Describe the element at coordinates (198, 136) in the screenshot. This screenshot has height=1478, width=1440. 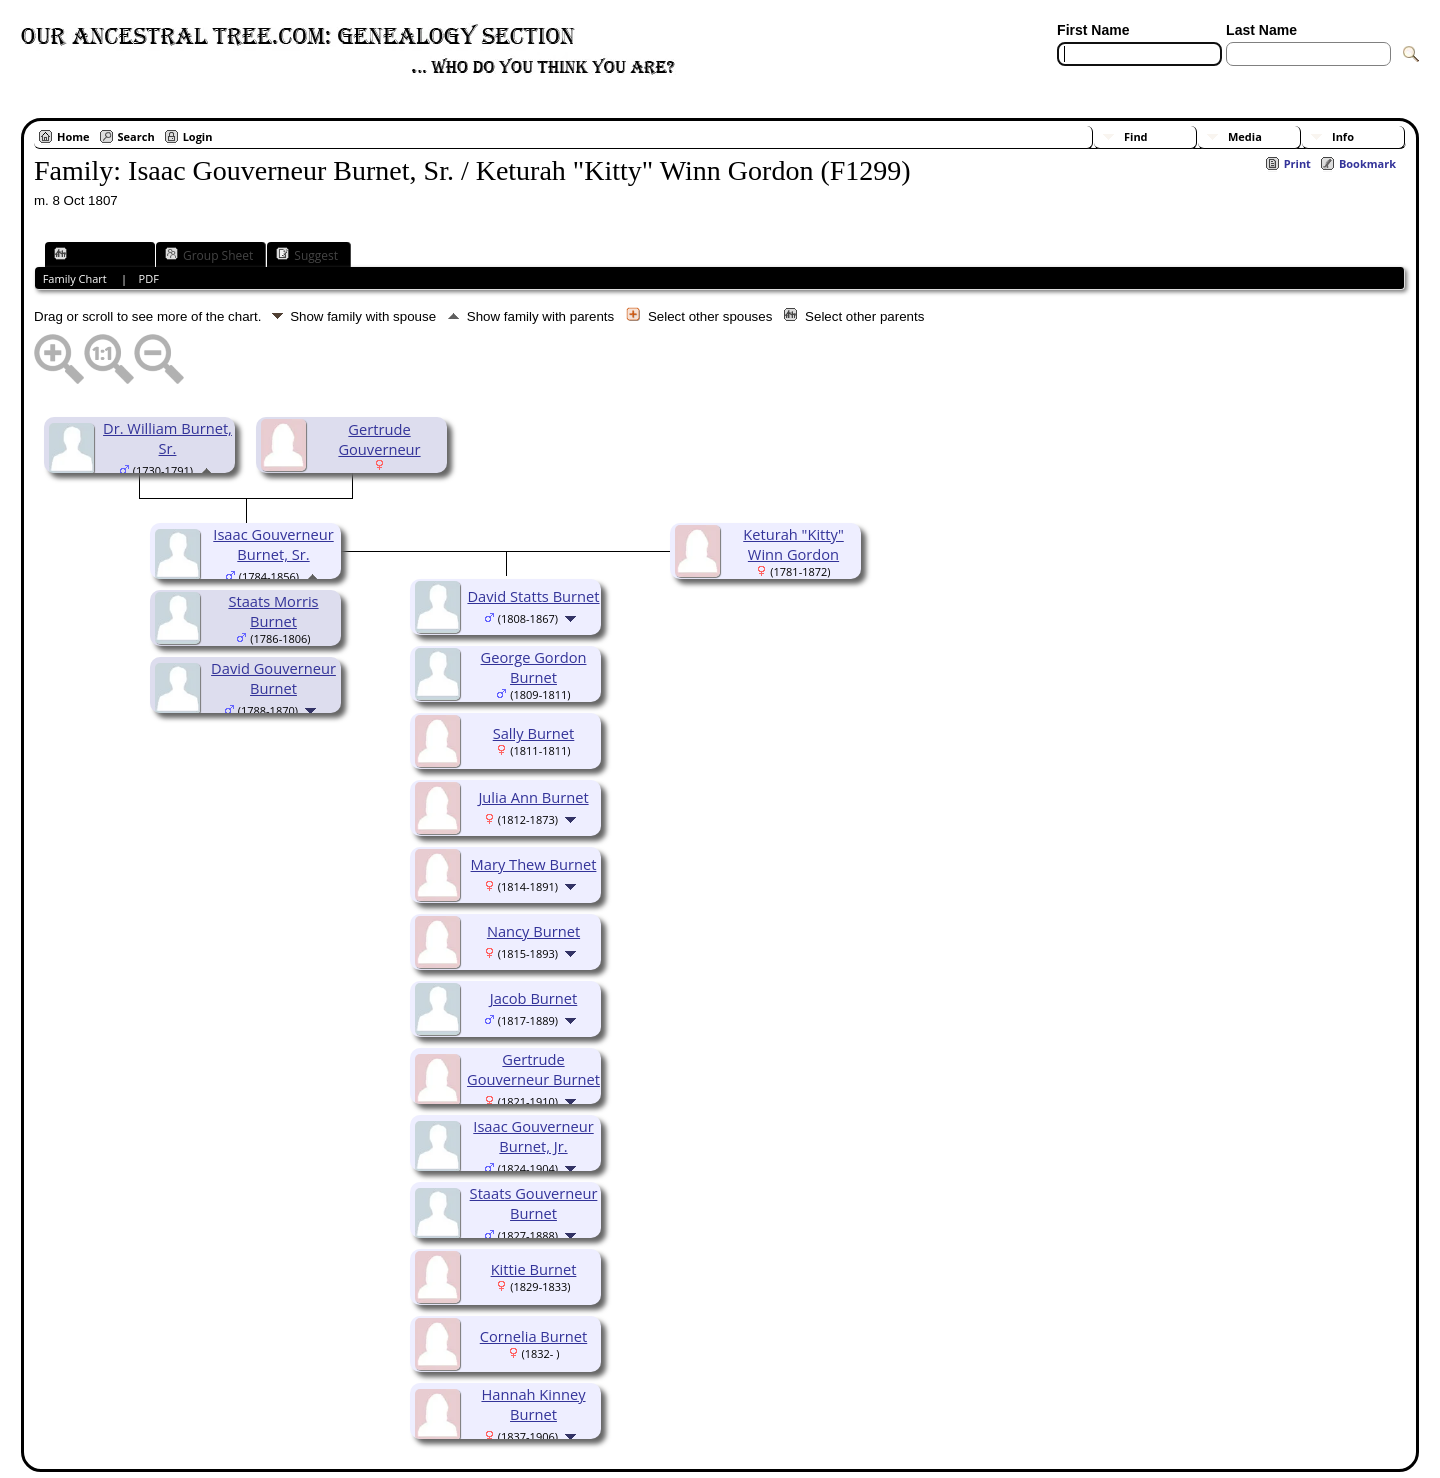
I see `Login` at that location.